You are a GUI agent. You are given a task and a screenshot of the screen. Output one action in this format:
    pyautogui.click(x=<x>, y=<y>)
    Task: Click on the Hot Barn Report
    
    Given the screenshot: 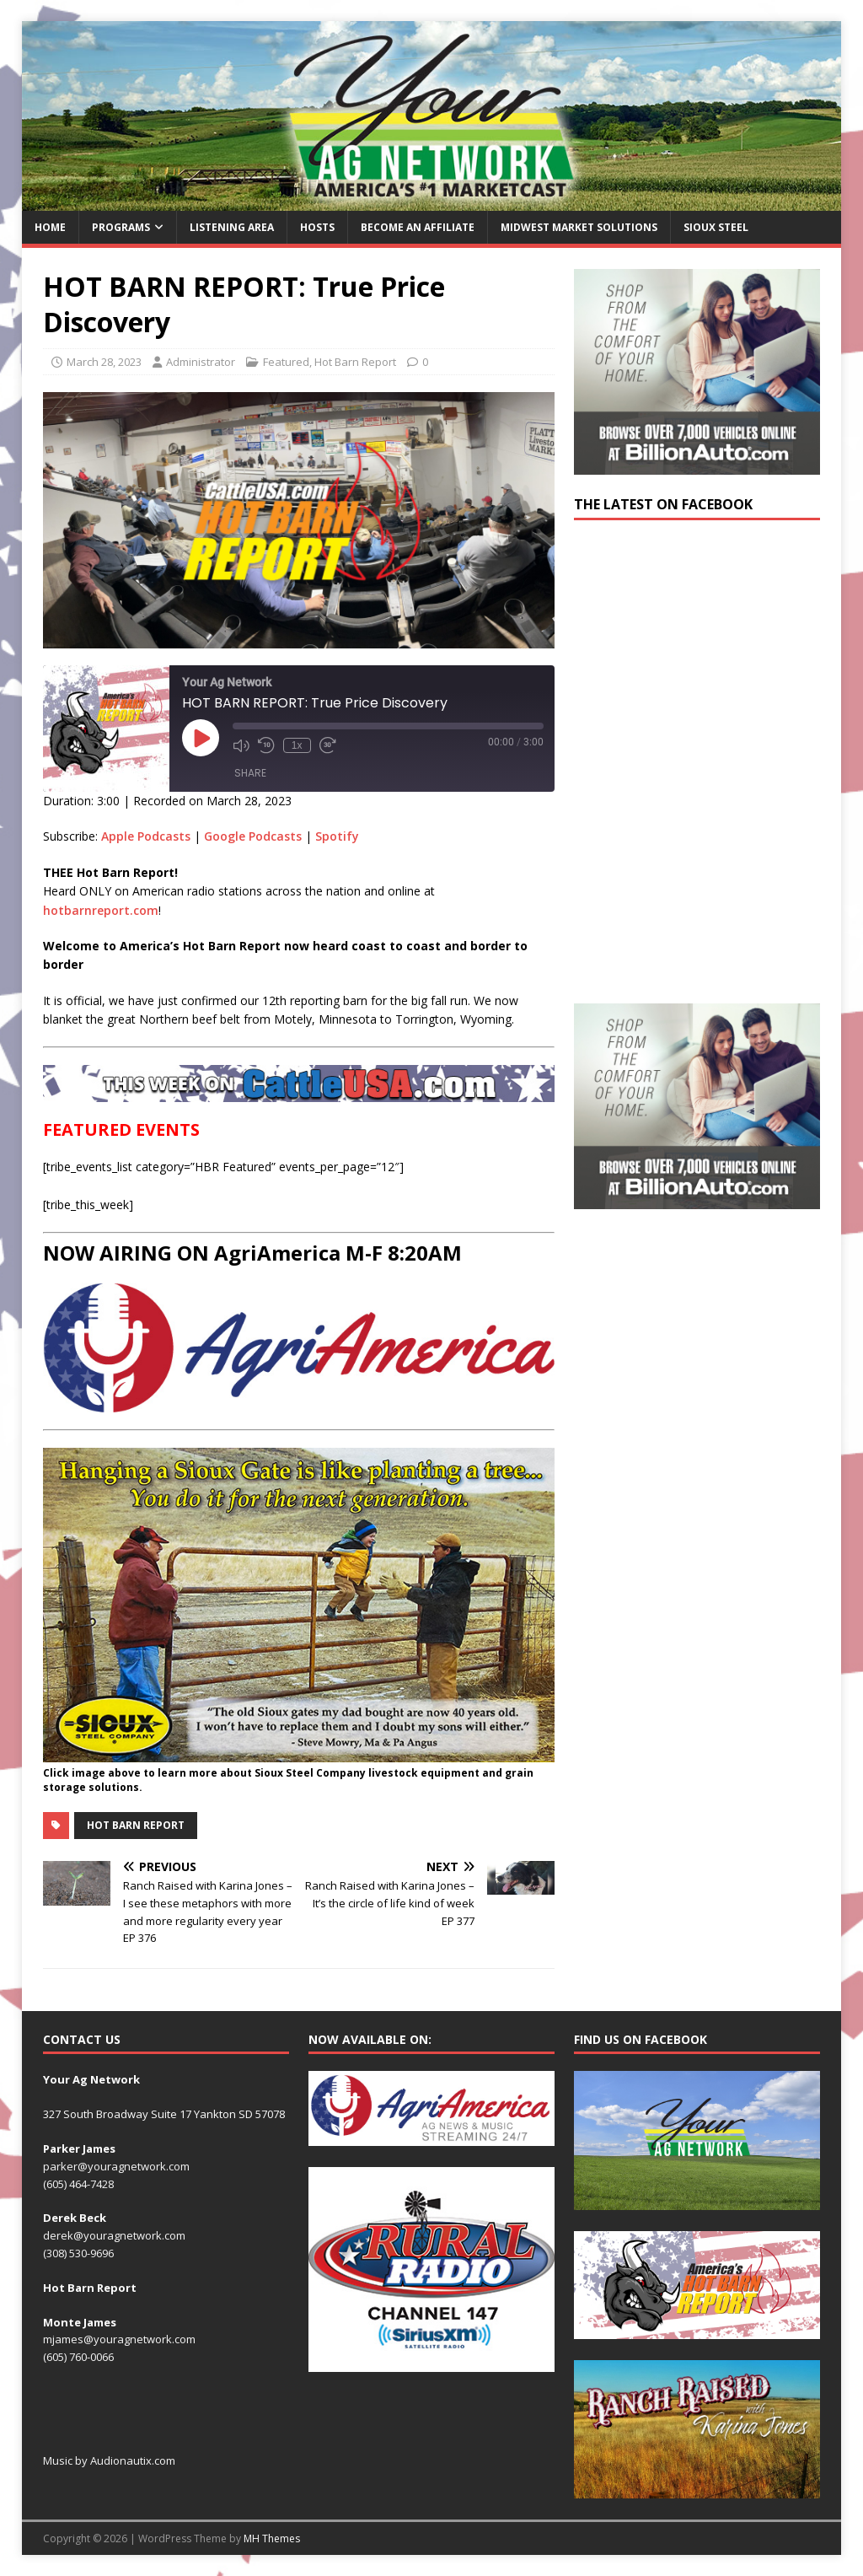 What is the action you would take?
    pyautogui.click(x=355, y=361)
    